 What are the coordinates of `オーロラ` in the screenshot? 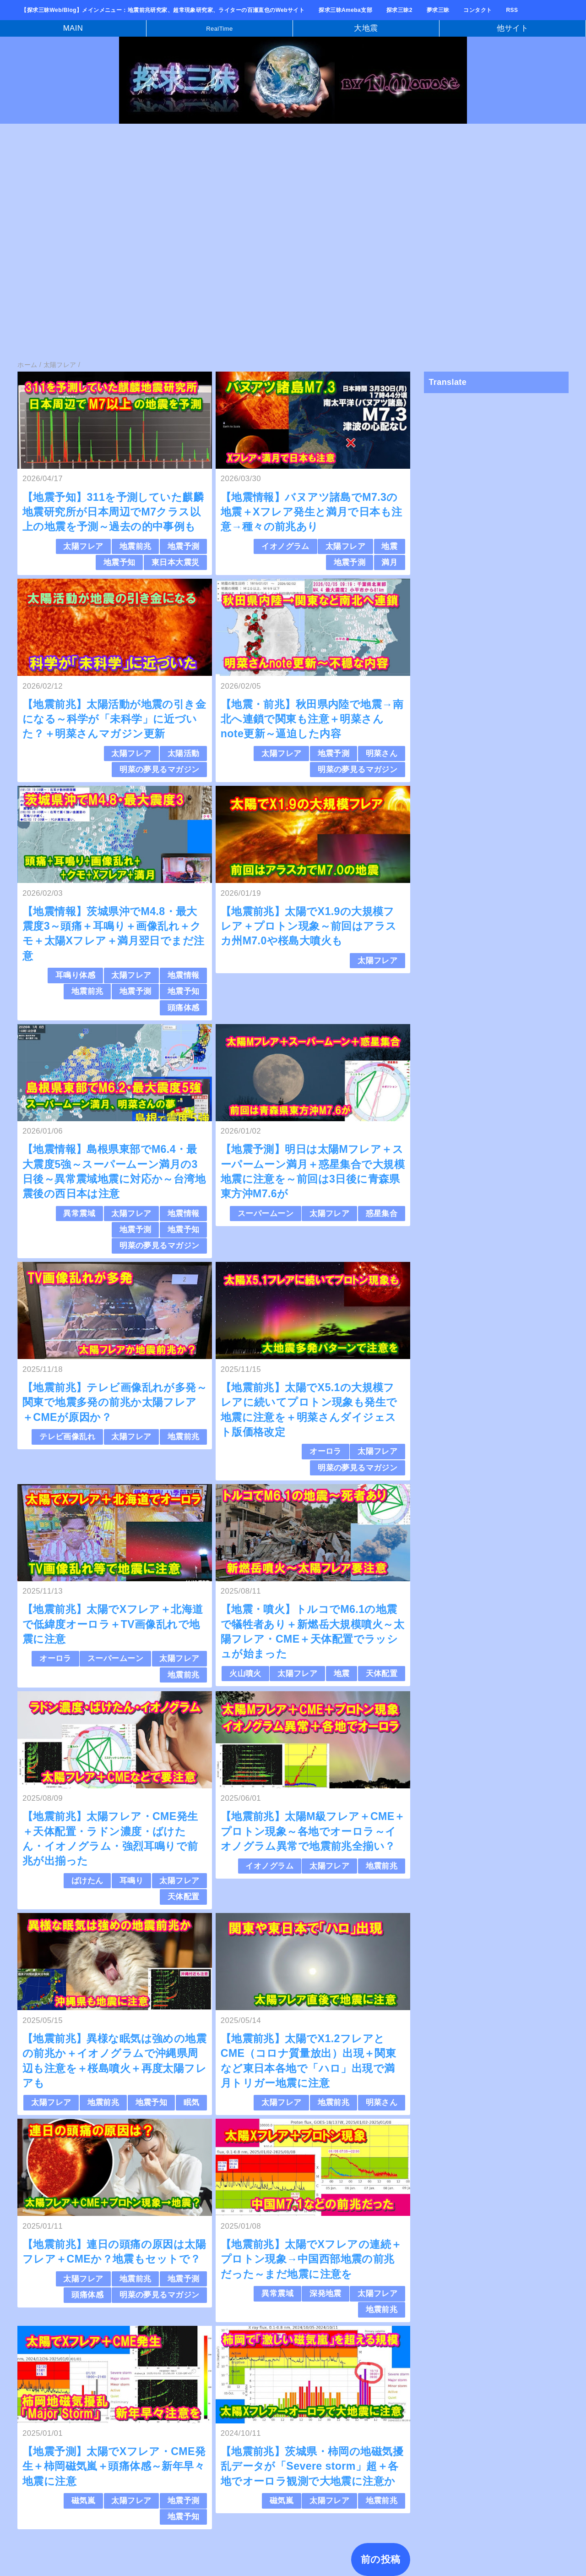 It's located at (325, 1451).